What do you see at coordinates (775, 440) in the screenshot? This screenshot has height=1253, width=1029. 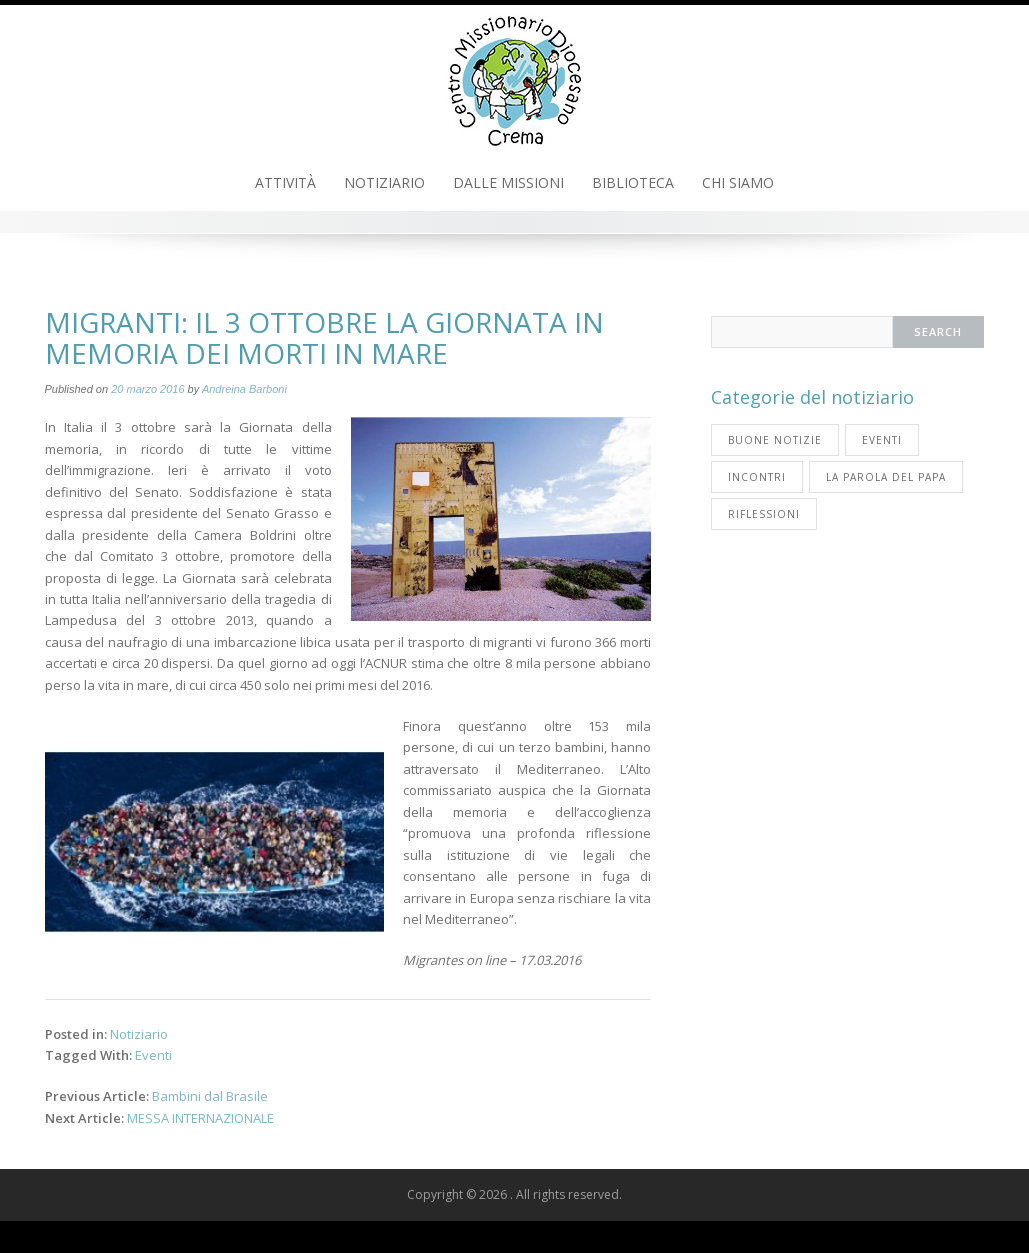 I see `Buone notizie` at bounding box center [775, 440].